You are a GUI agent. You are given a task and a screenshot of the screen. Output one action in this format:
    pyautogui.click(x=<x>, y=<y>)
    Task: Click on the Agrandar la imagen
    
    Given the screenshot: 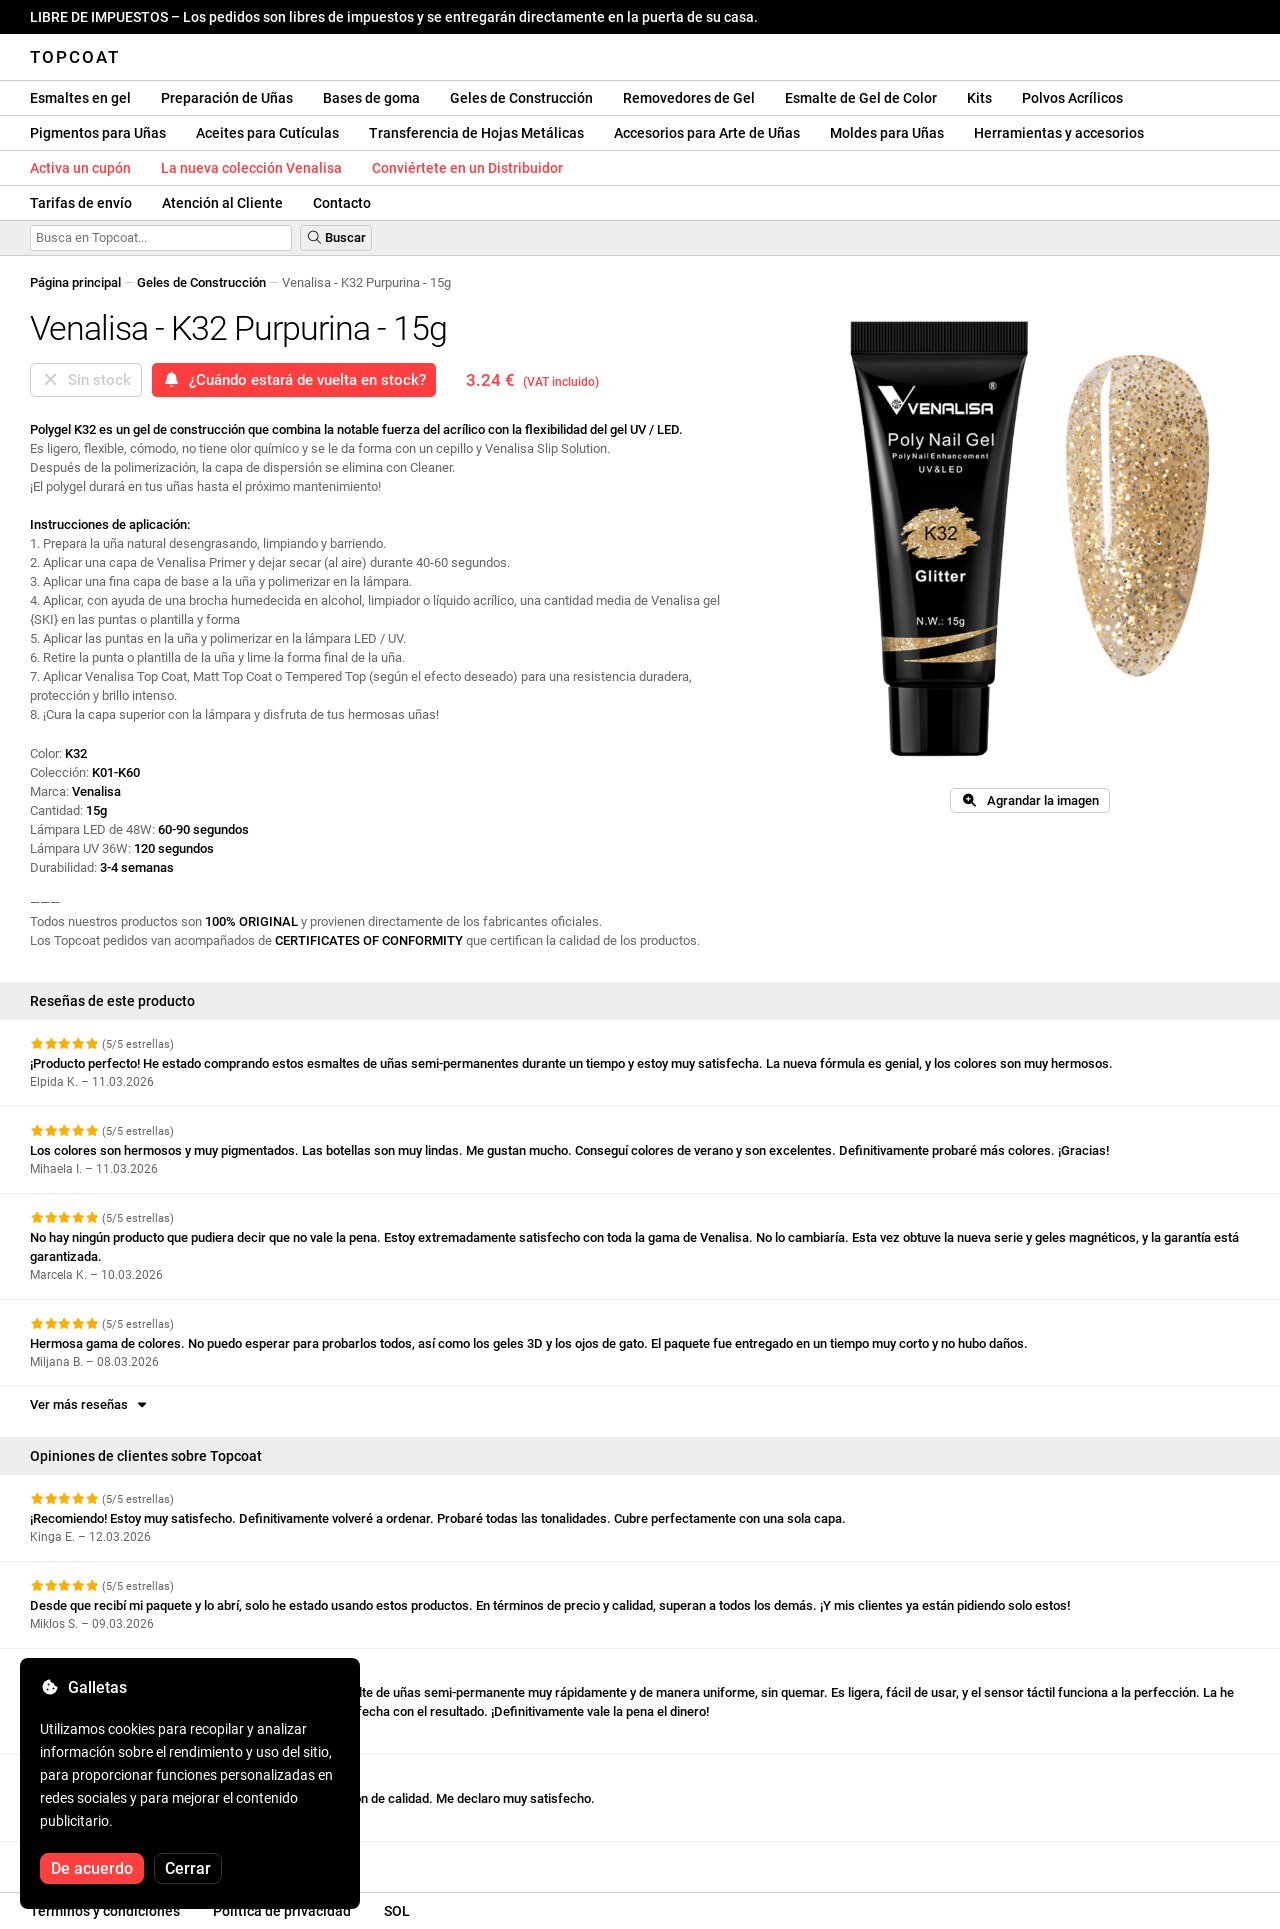 What is the action you would take?
    pyautogui.click(x=1029, y=800)
    